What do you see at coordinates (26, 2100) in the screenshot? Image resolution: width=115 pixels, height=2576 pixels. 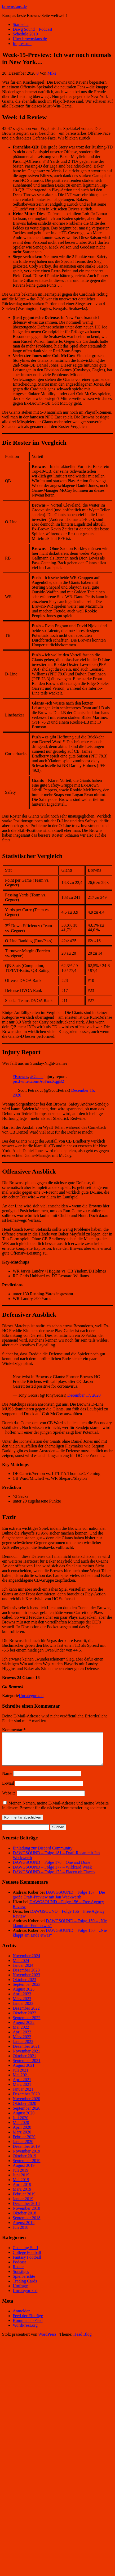 I see `Dezember 2020` at bounding box center [26, 2100].